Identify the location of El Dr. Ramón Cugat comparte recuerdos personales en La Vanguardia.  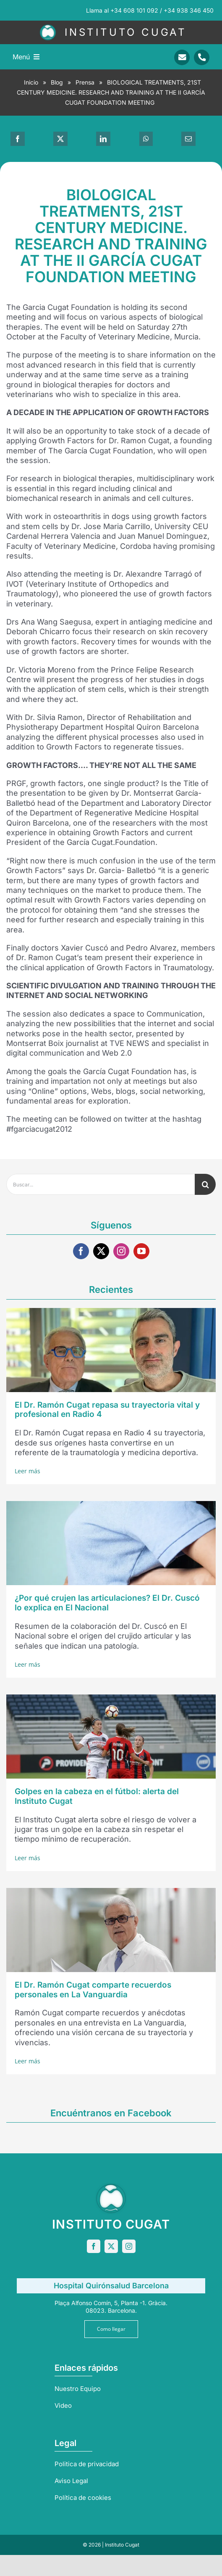
(93, 1989).